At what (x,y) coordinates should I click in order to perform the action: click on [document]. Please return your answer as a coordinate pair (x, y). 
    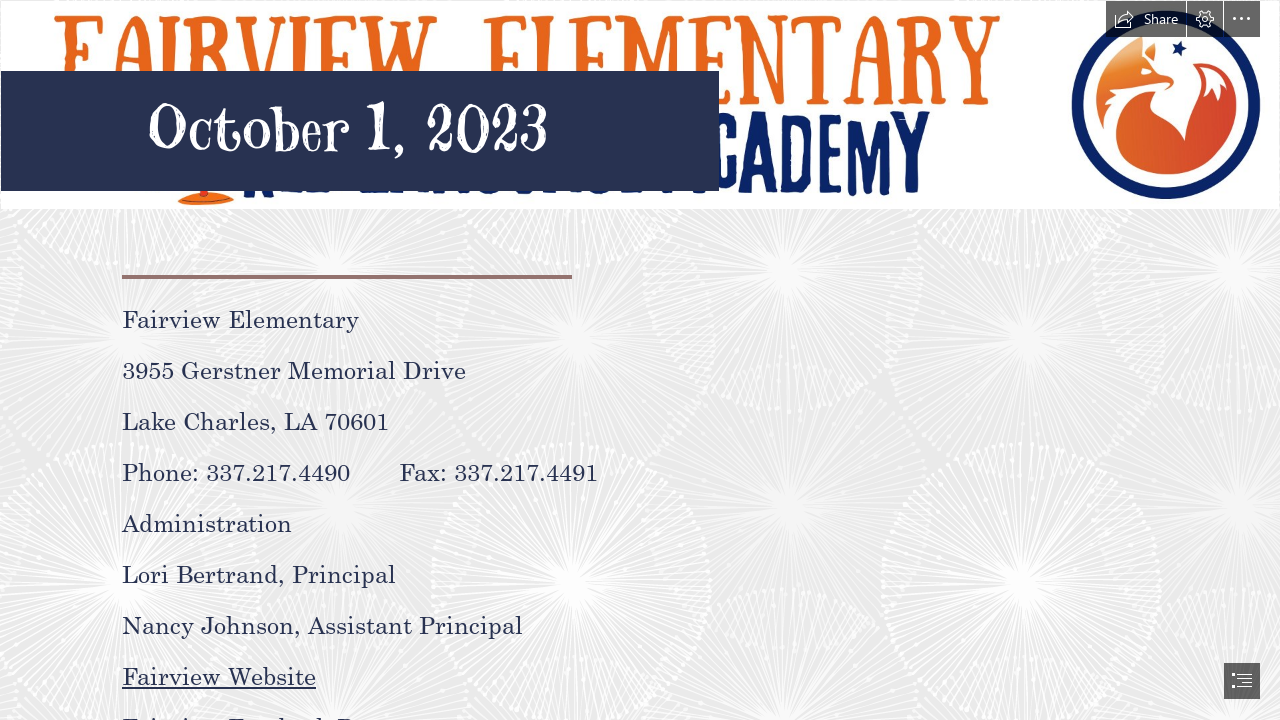
    Looking at the image, I should click on (640, 360).